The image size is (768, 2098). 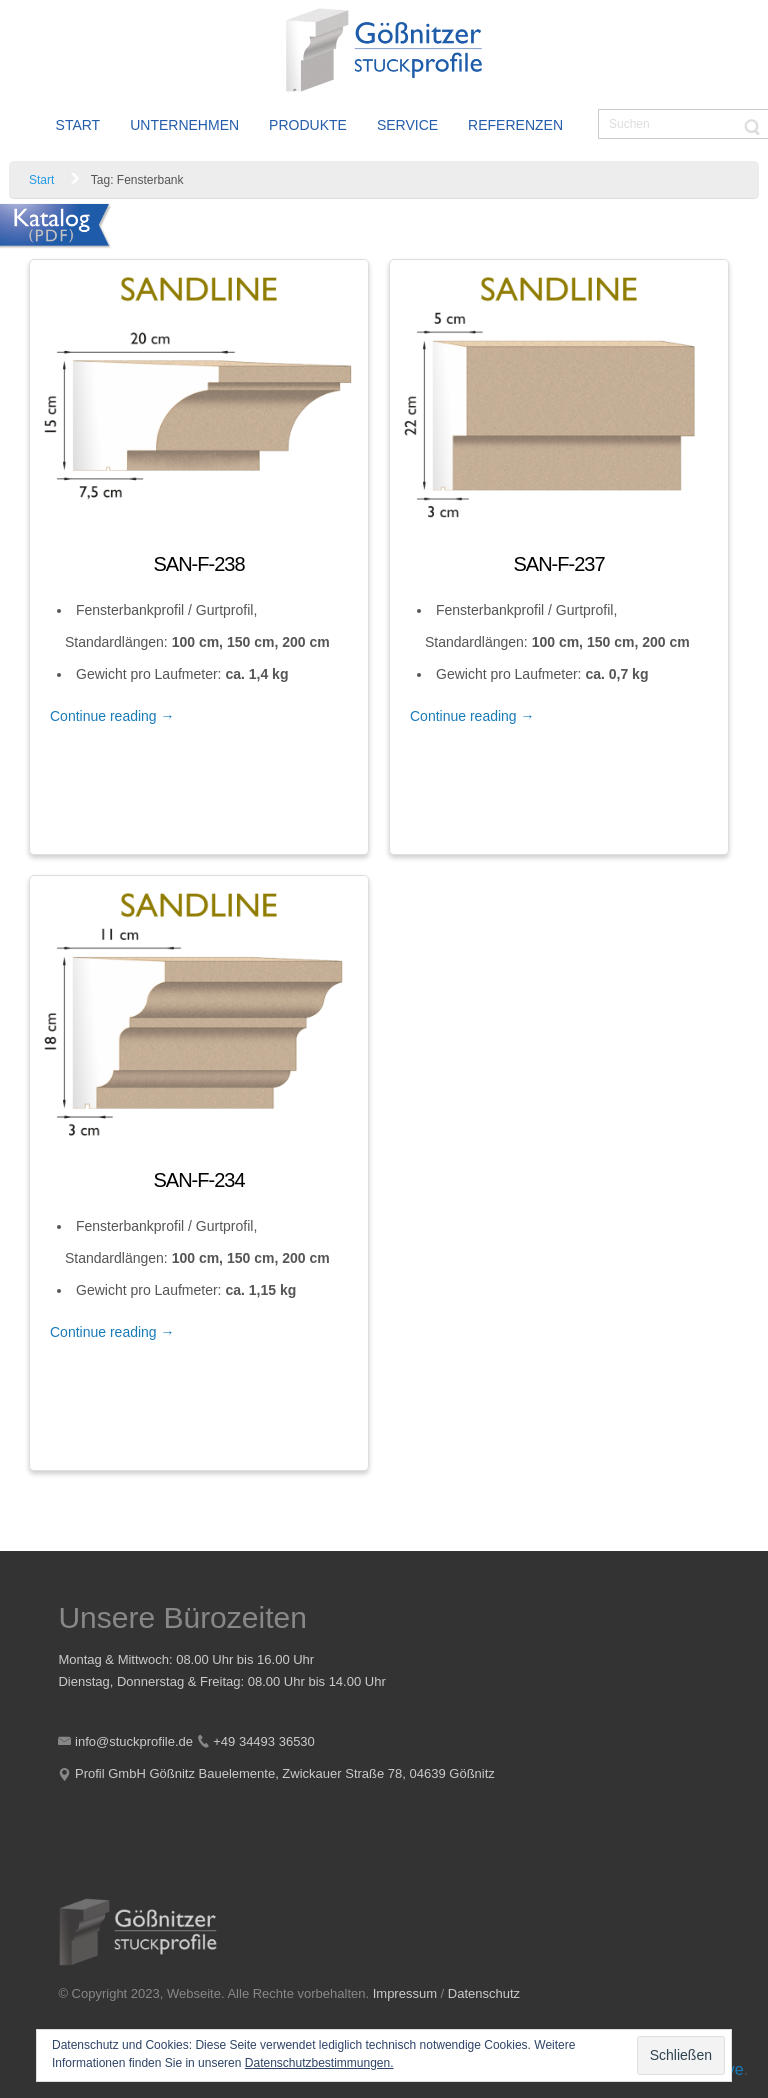 What do you see at coordinates (198, 1180) in the screenshot?
I see `SAN-F-234` at bounding box center [198, 1180].